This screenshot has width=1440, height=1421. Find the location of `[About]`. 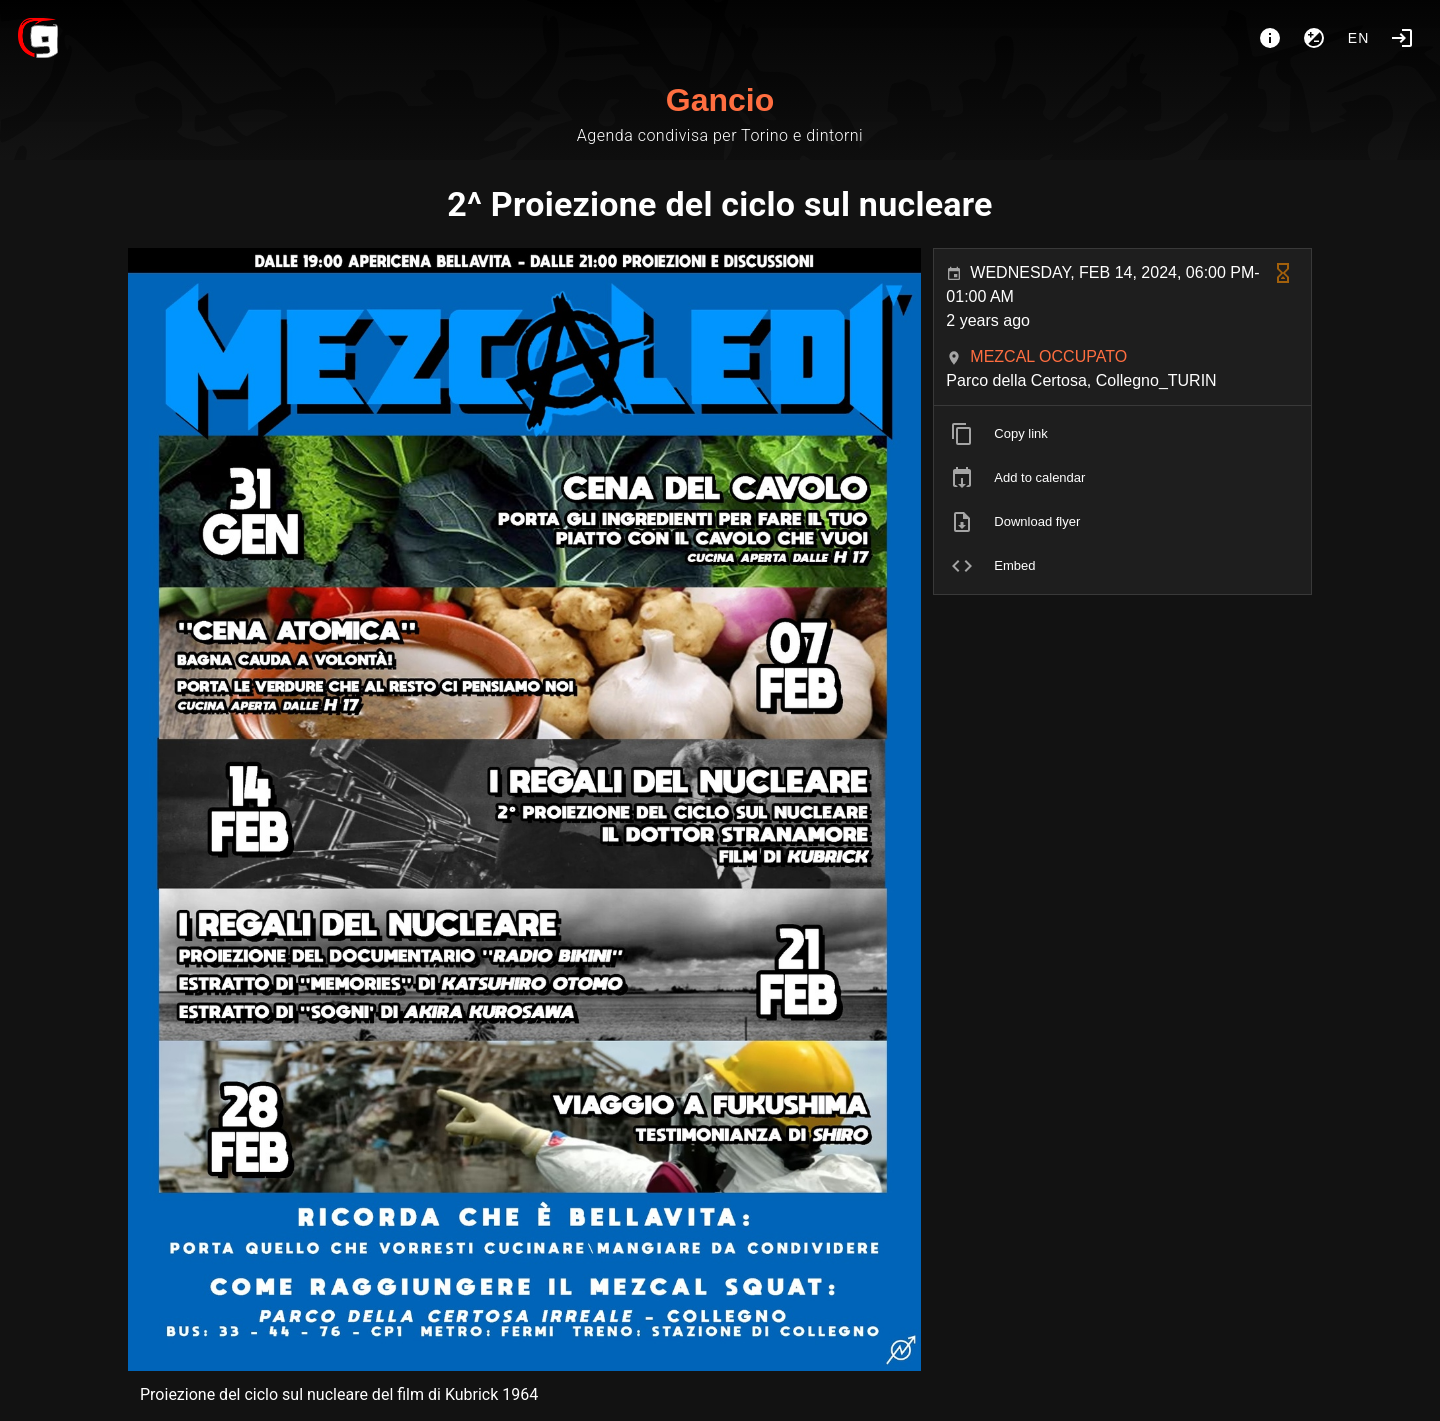

[About] is located at coordinates (1270, 38).